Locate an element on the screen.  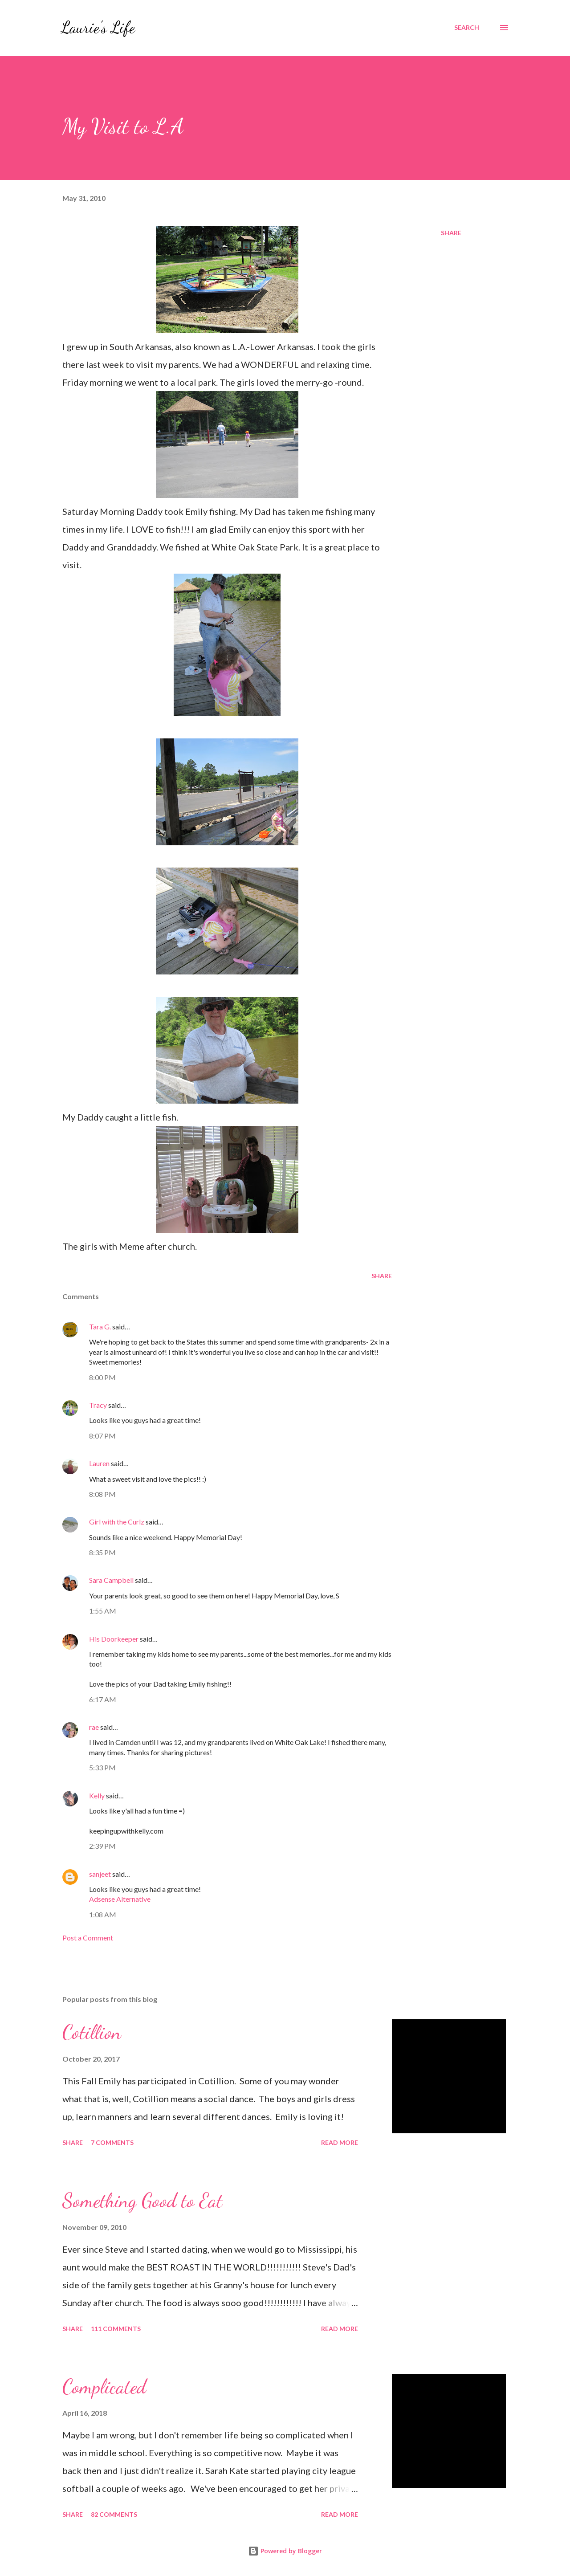
Tara G. is located at coordinates (100, 1326).